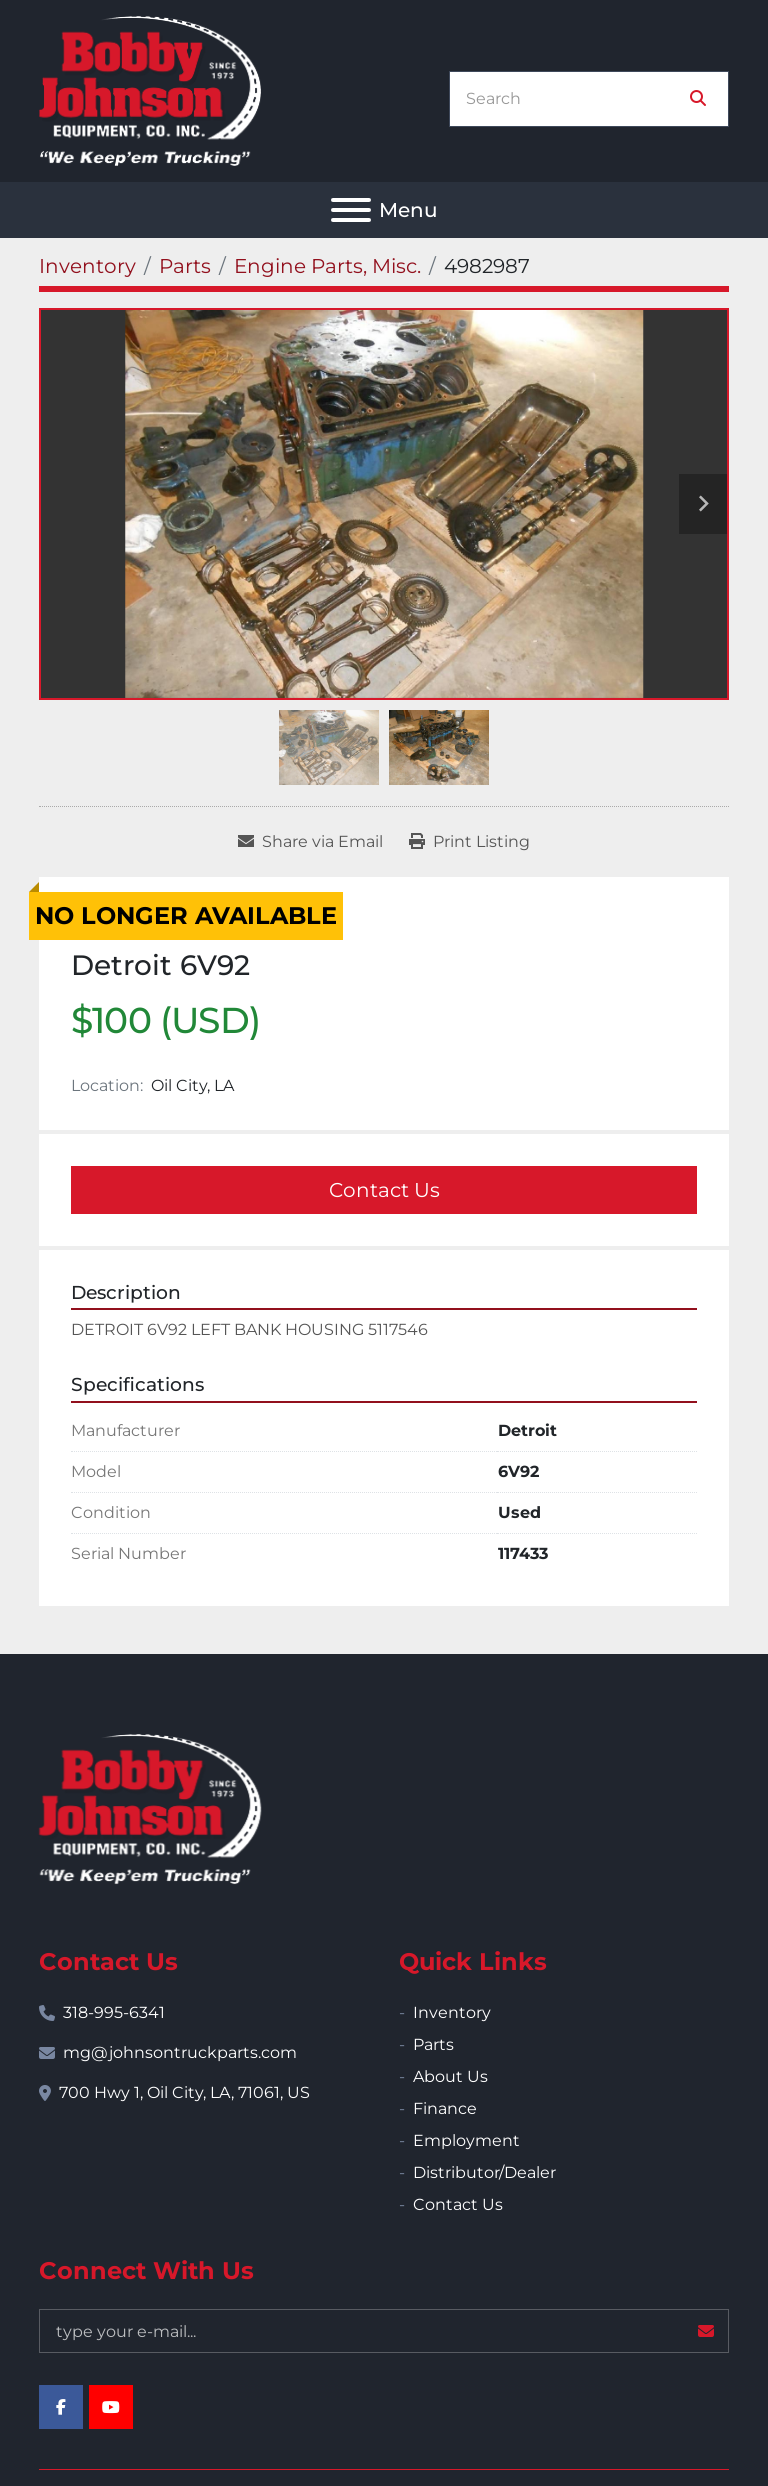  I want to click on 318-995-6341, so click(114, 2012).